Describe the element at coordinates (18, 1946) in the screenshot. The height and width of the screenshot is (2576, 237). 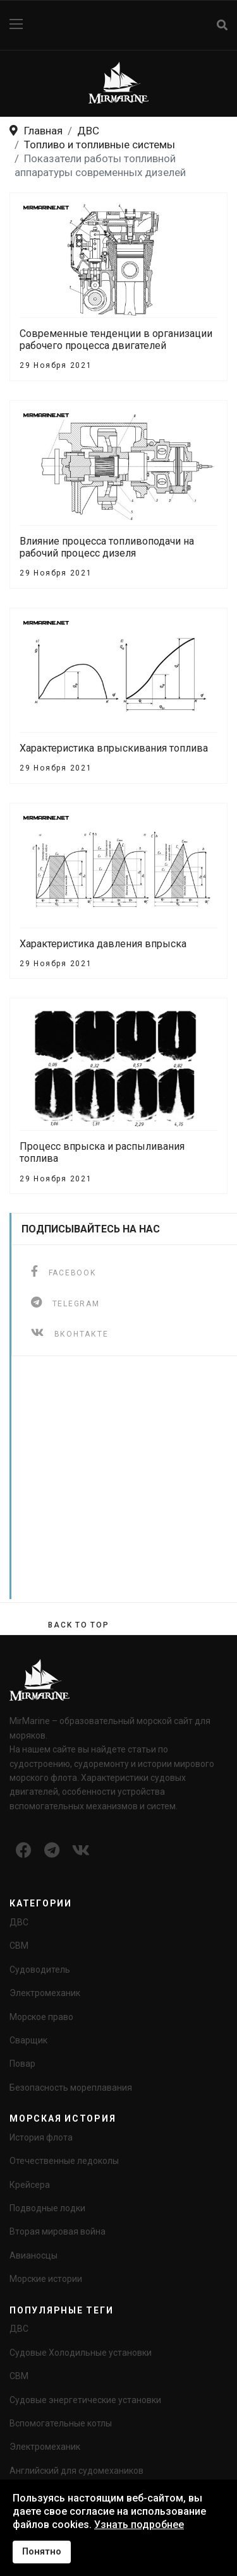
I see `СВМ` at that location.